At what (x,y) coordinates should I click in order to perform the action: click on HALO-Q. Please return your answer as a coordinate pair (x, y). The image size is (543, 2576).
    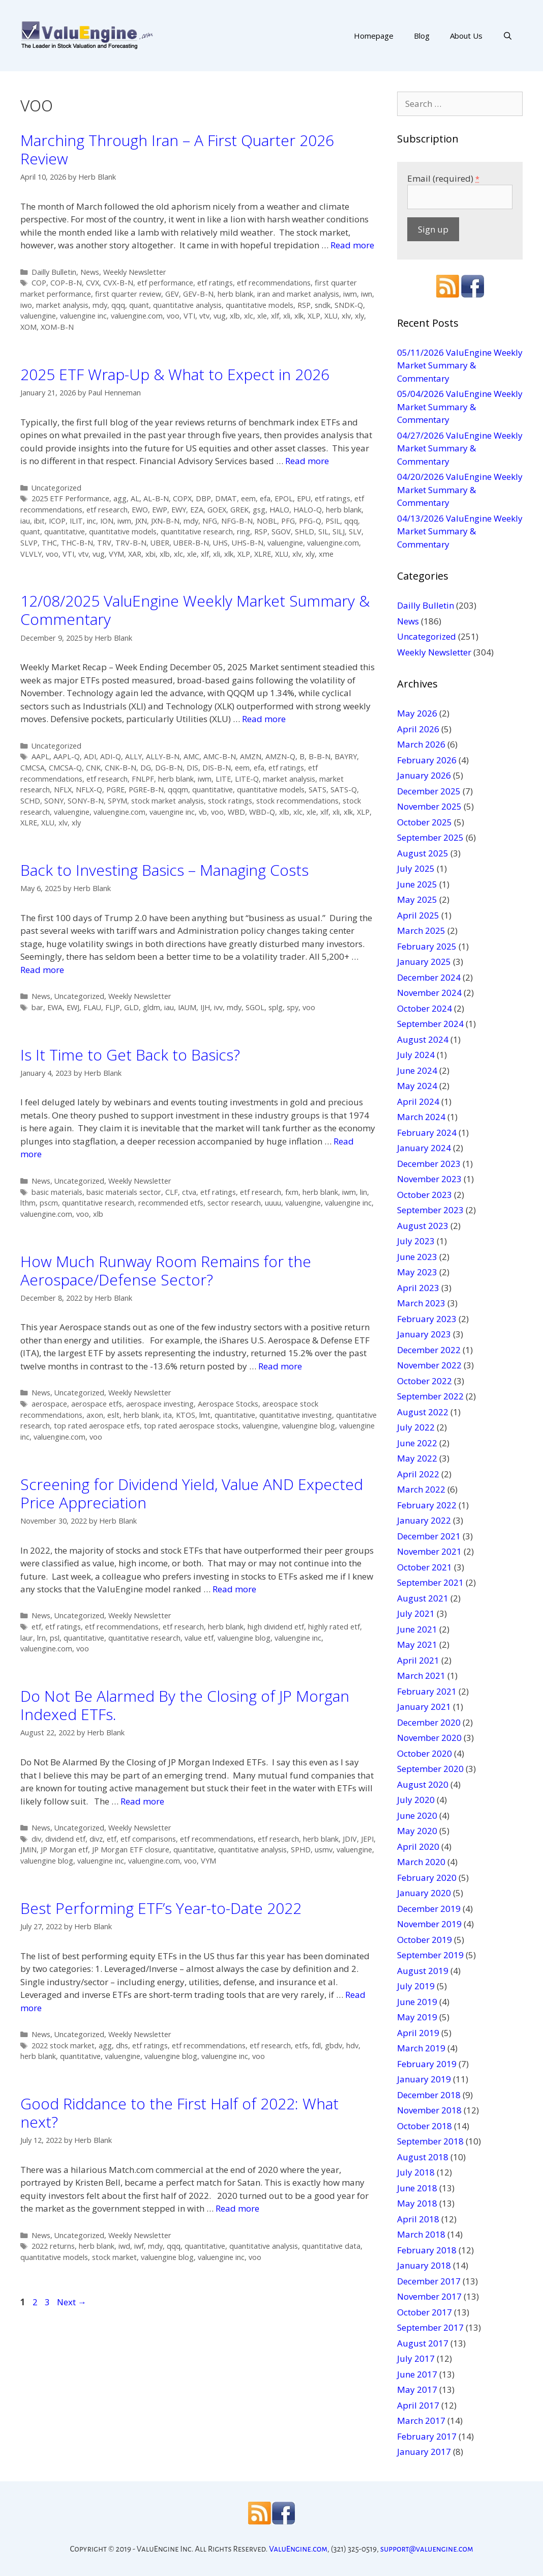
    Looking at the image, I should click on (307, 509).